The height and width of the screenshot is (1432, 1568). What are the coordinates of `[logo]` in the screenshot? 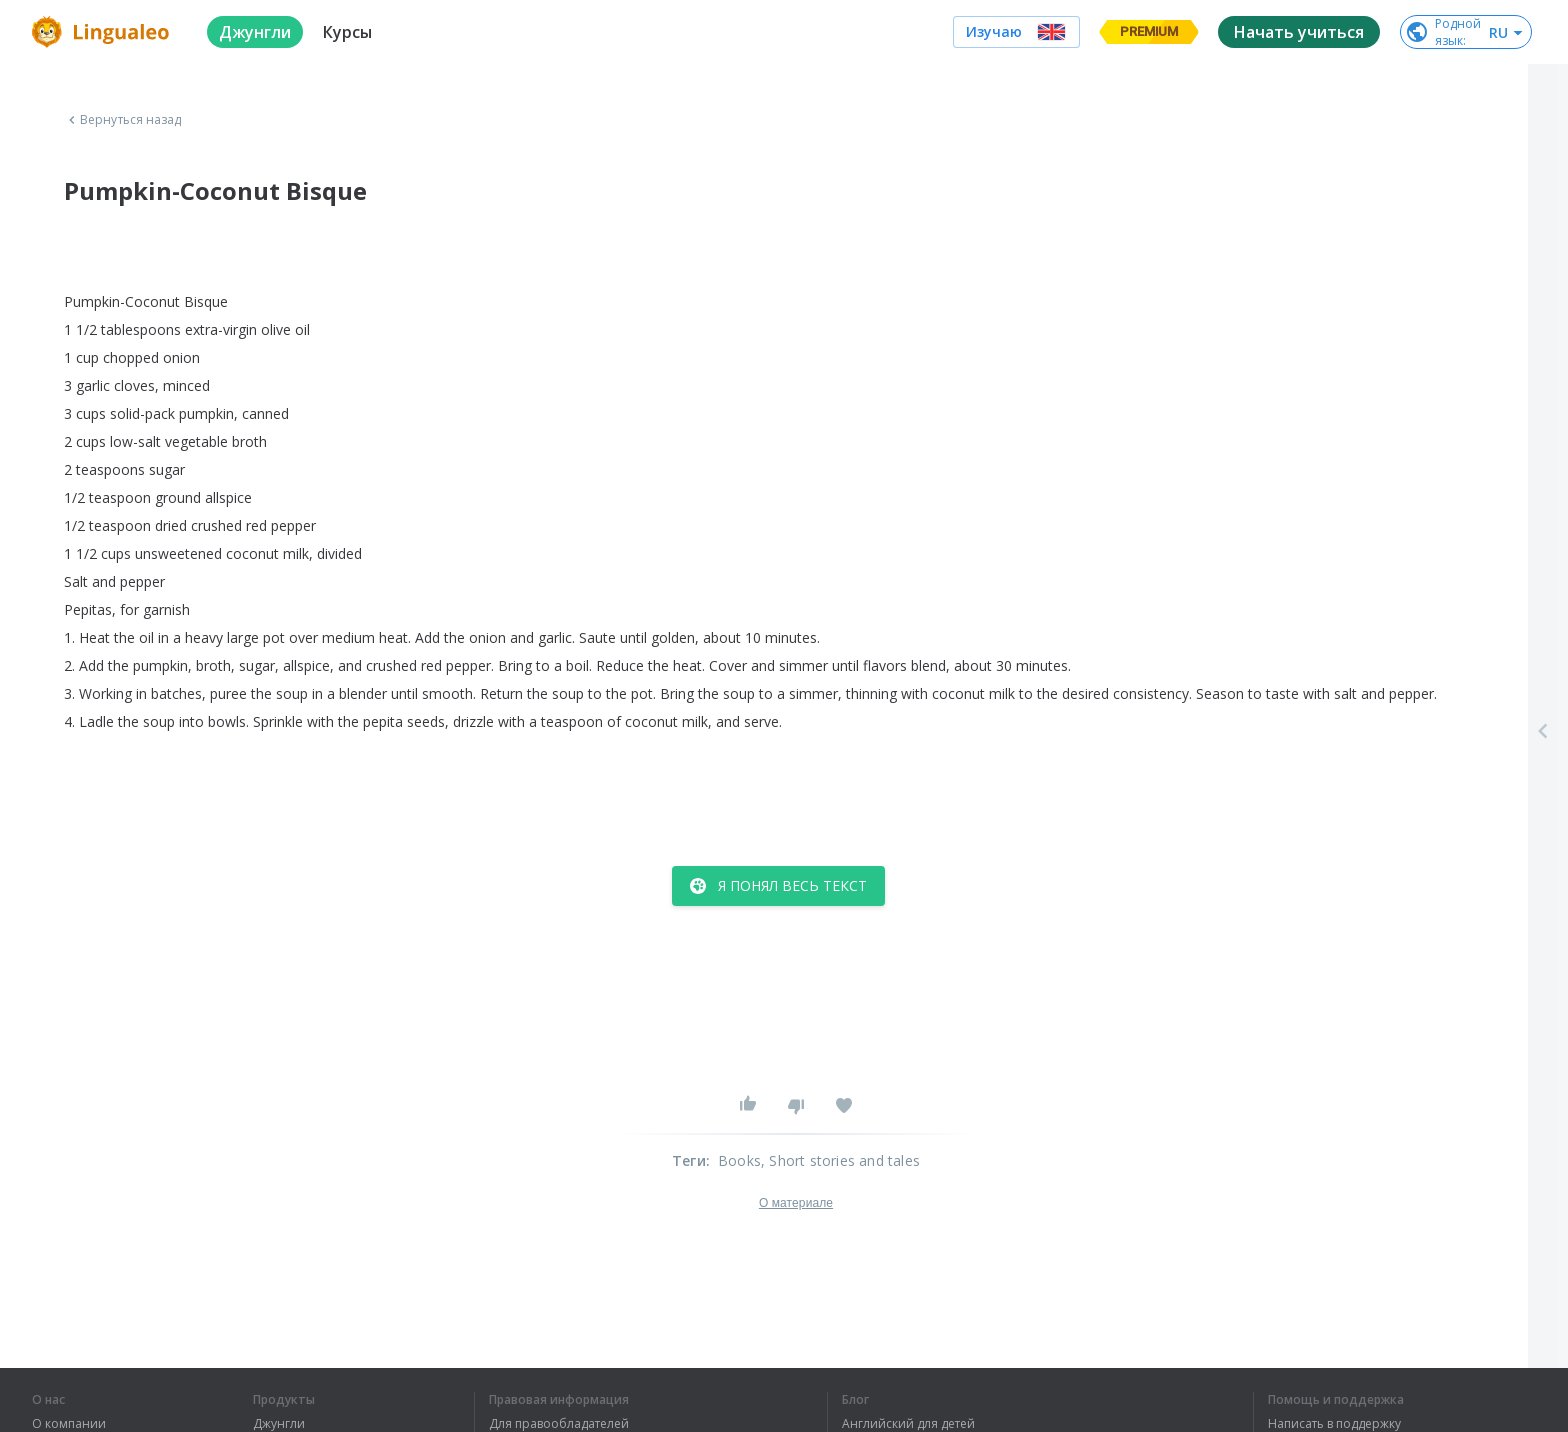 It's located at (103, 32).